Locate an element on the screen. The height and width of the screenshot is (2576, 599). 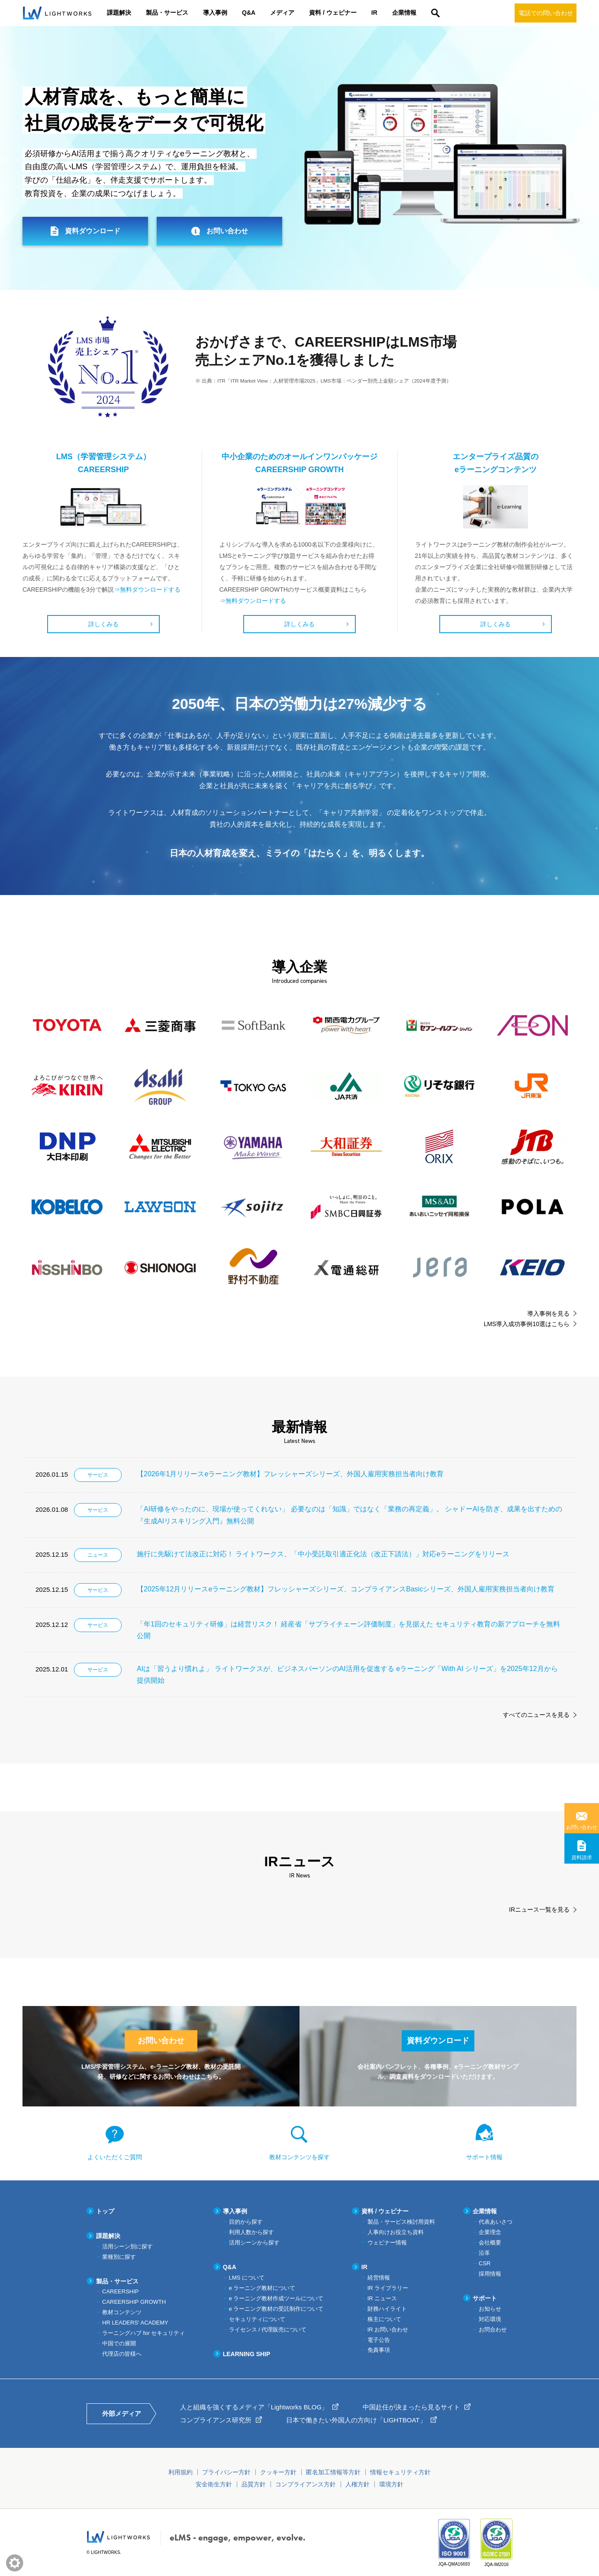
施行に先駆けて法改正に対応！ ライトワークス、「中小受託取引適正化法（改正下請法）」対応eラーニングをリリース is located at coordinates (323, 1554).